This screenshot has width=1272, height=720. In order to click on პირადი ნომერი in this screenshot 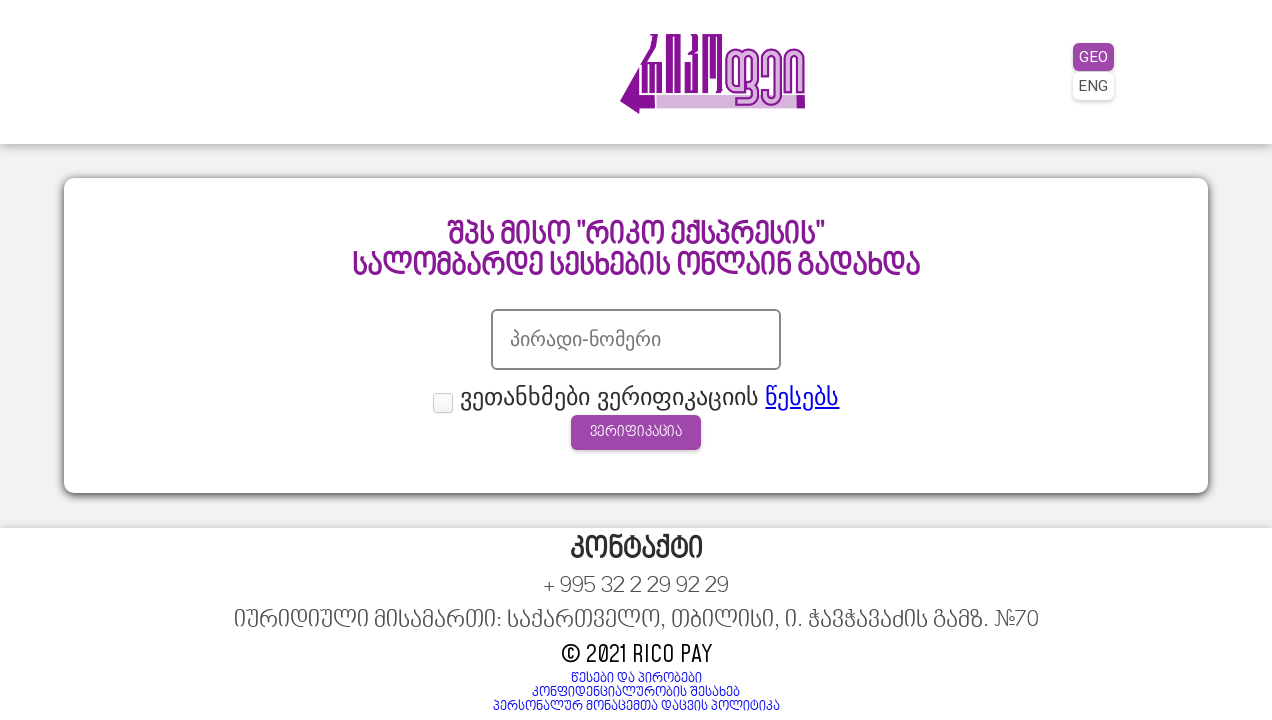, I will do `click(570, 361)`.